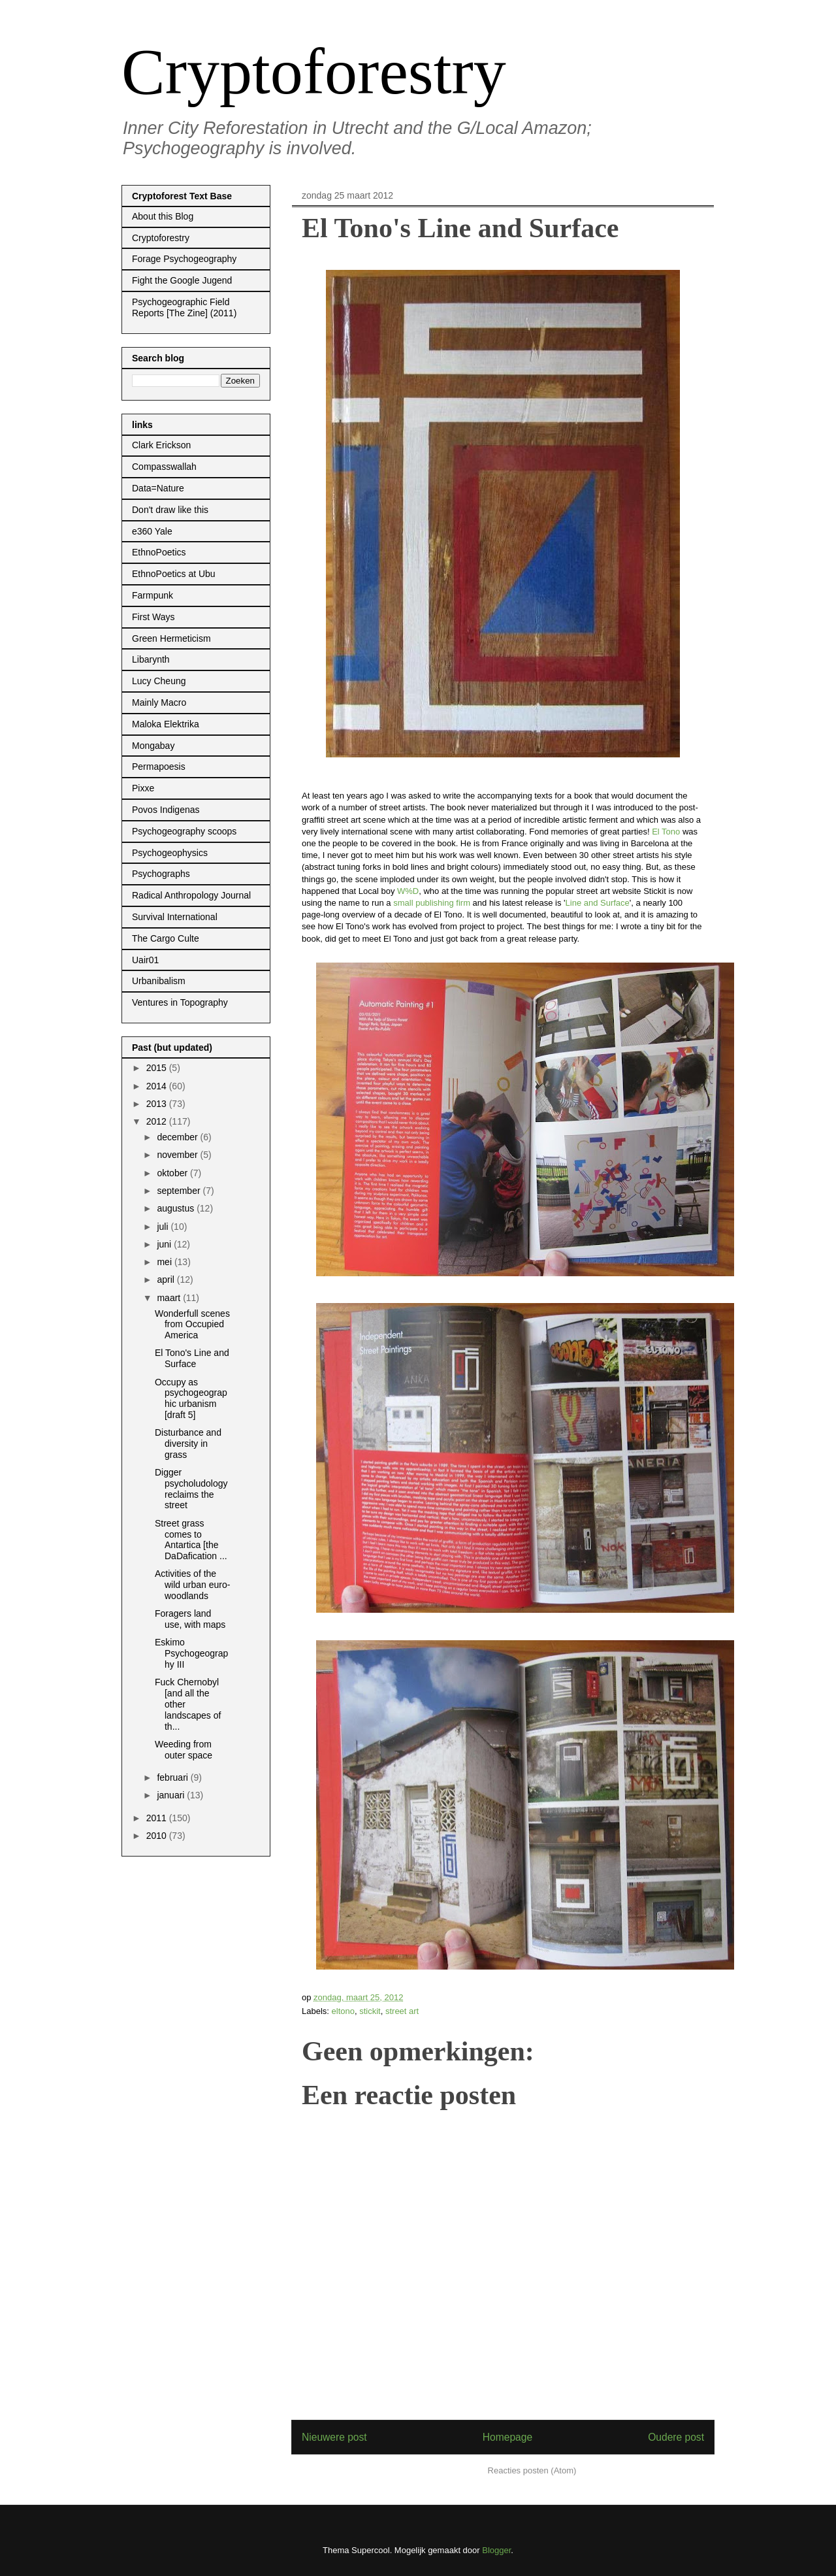 The height and width of the screenshot is (2576, 836). Describe the element at coordinates (161, 873) in the screenshot. I see `Psychographs` at that location.